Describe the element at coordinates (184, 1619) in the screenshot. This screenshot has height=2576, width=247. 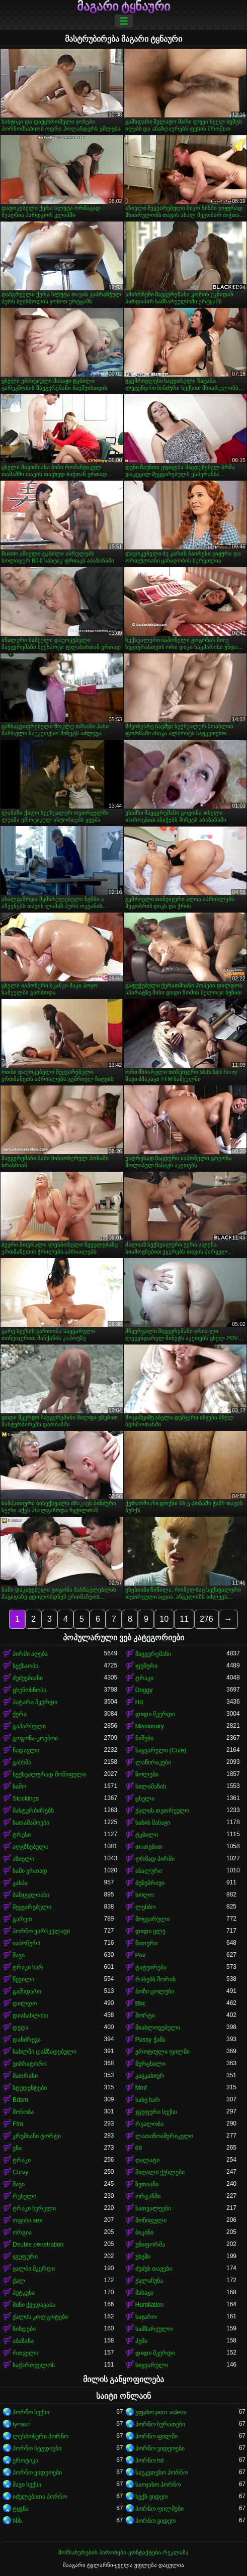
I see `11` at that location.